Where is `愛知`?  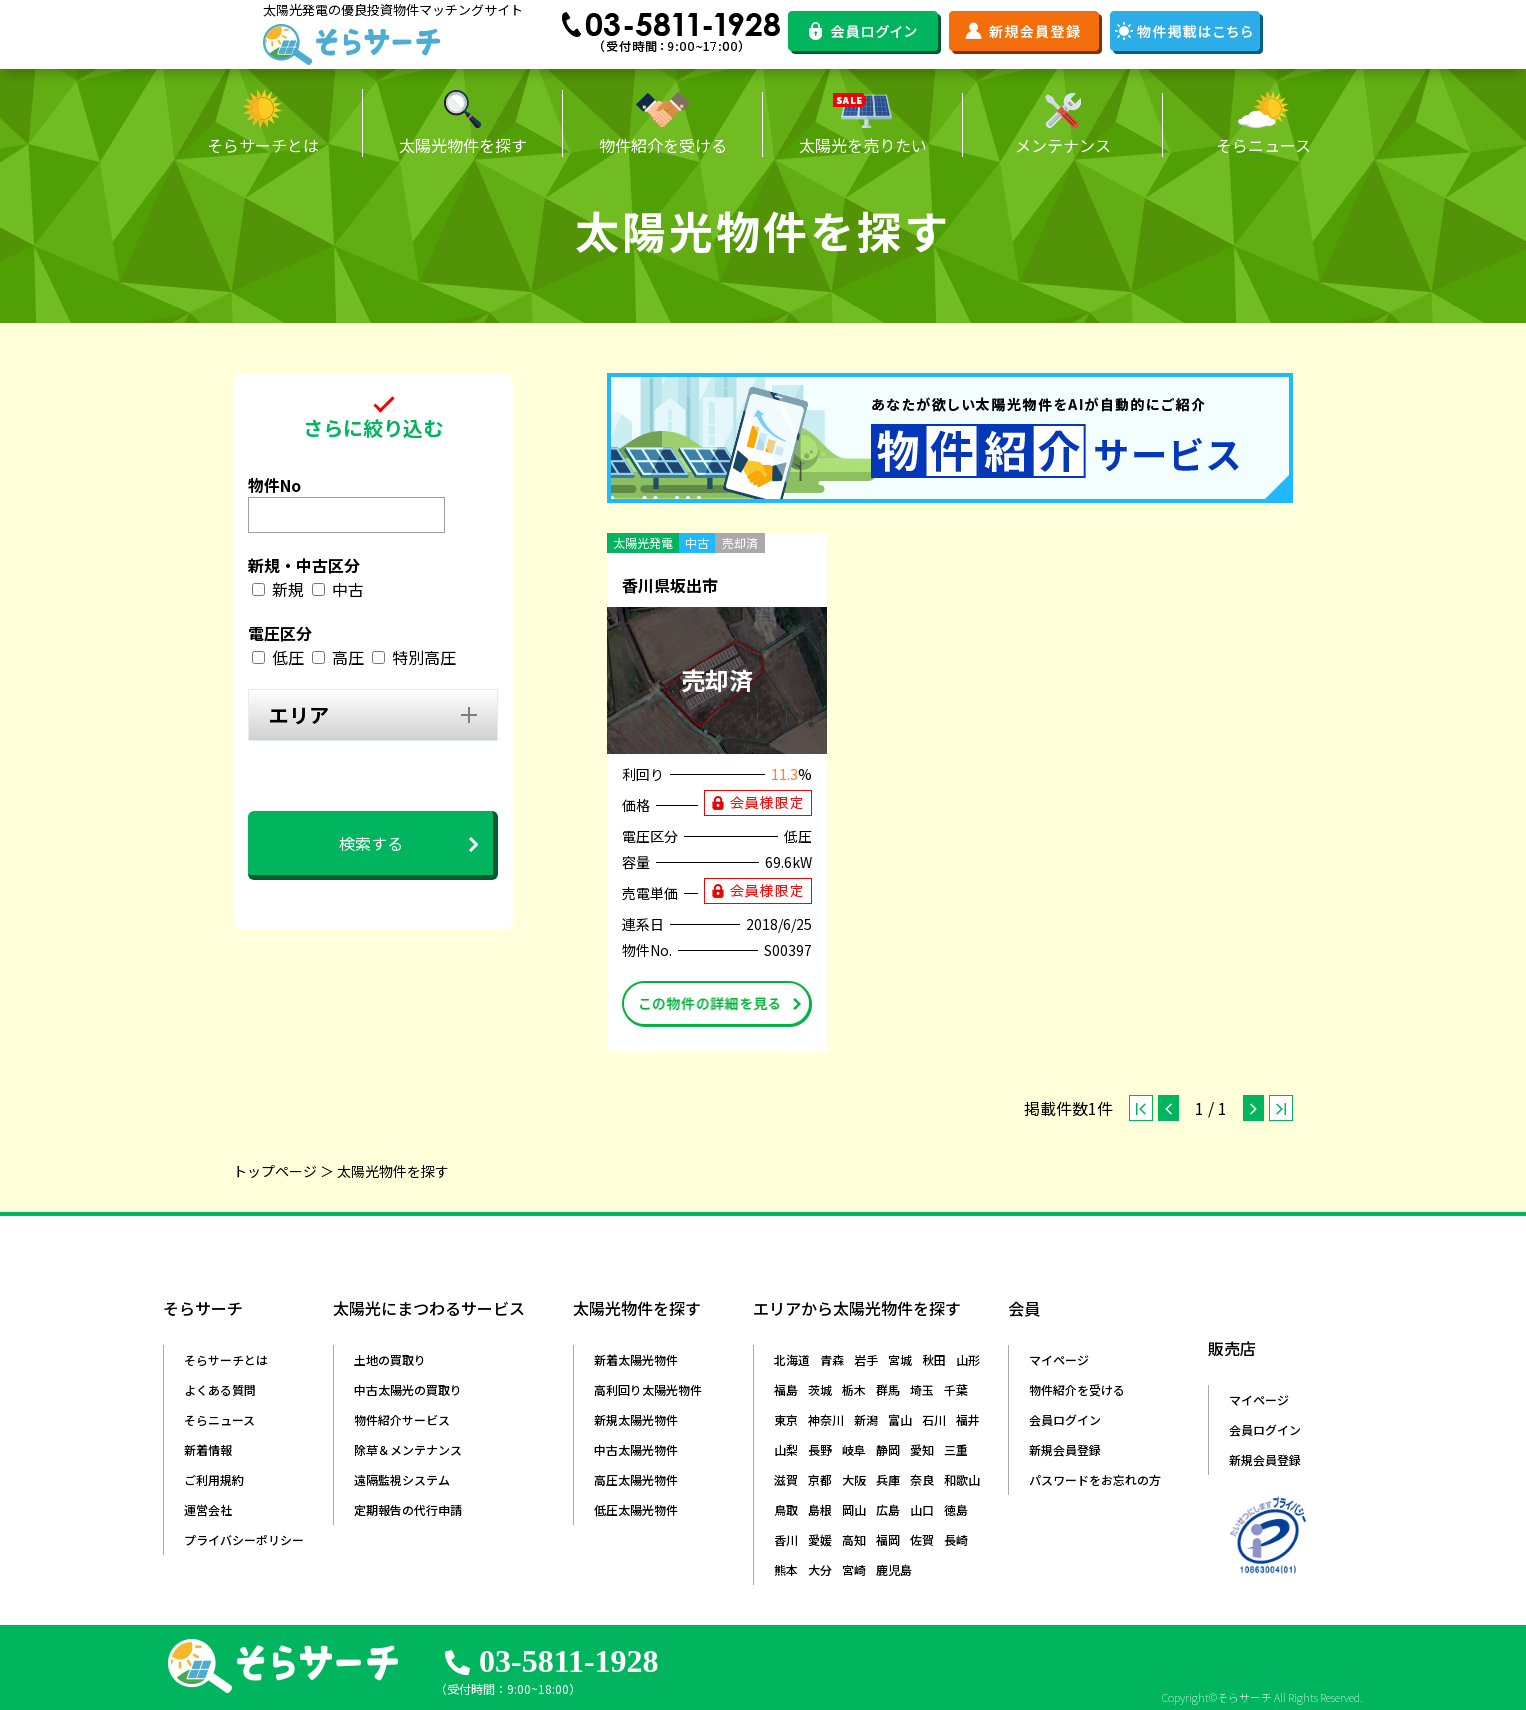
愛知 is located at coordinates (922, 1449).